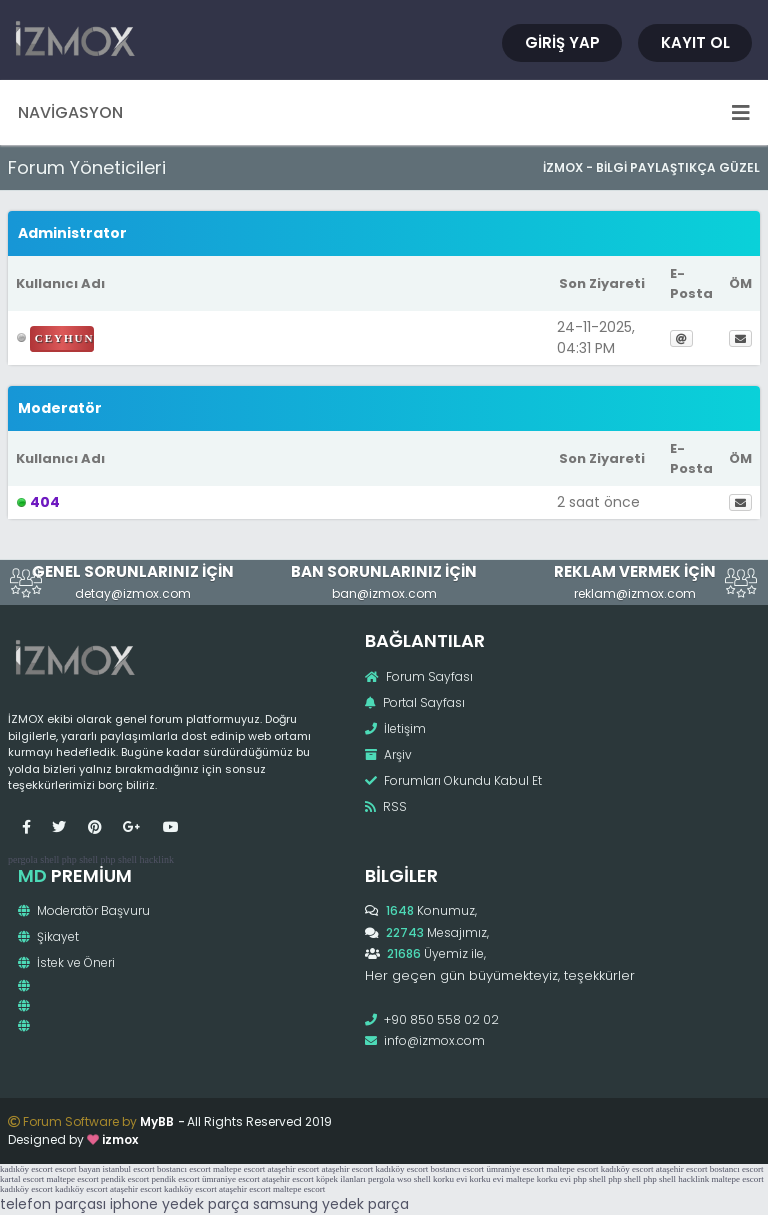 The width and height of the screenshot is (768, 1215). What do you see at coordinates (23, 859) in the screenshot?
I see `pergola` at bounding box center [23, 859].